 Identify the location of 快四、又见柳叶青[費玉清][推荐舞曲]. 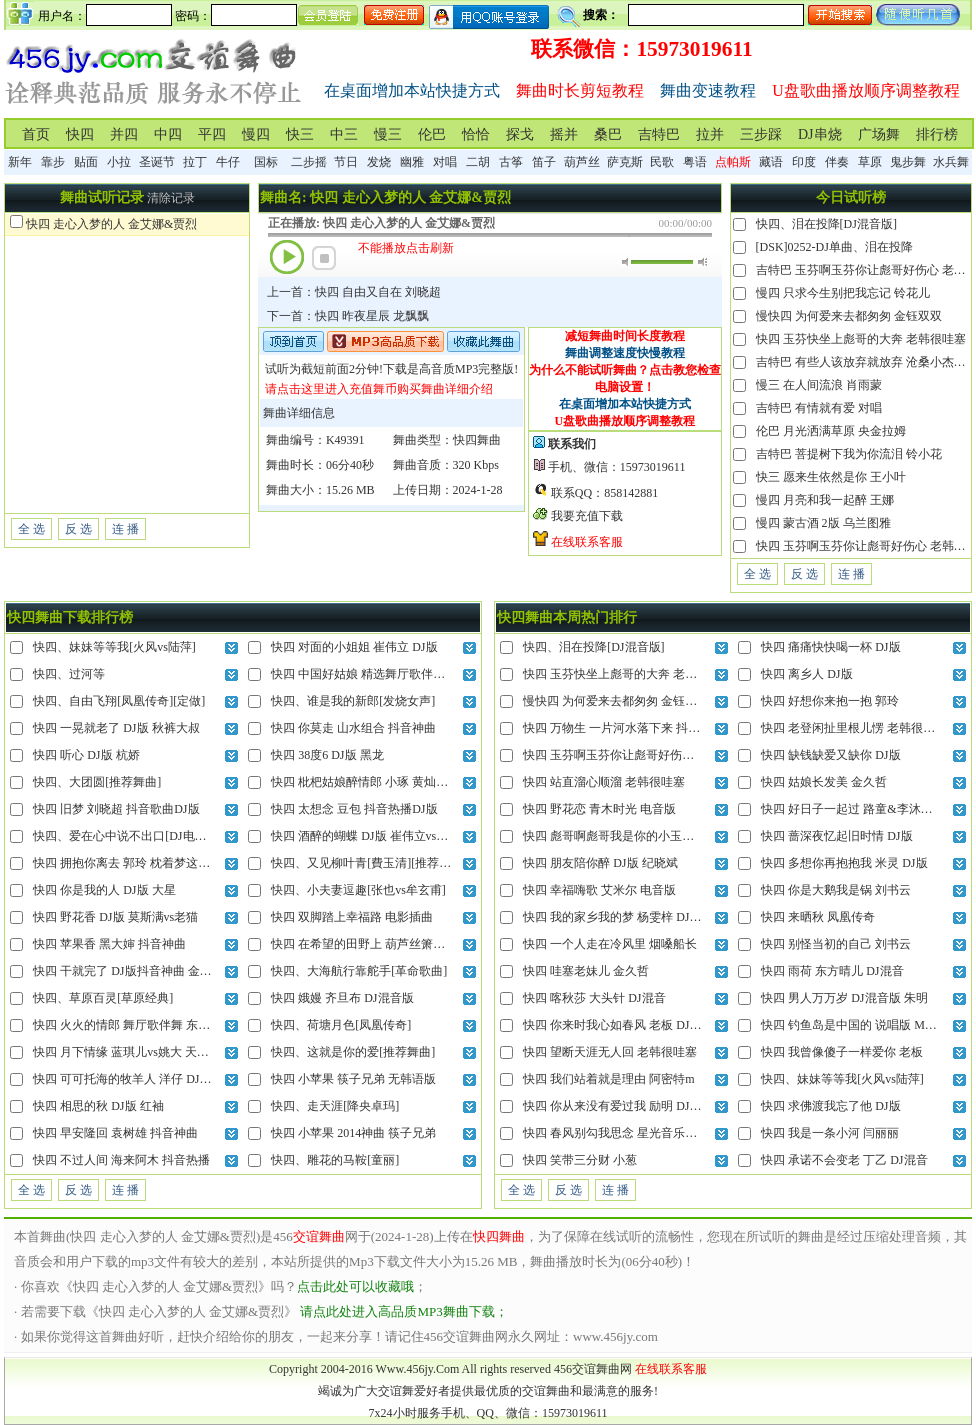
(369, 863).